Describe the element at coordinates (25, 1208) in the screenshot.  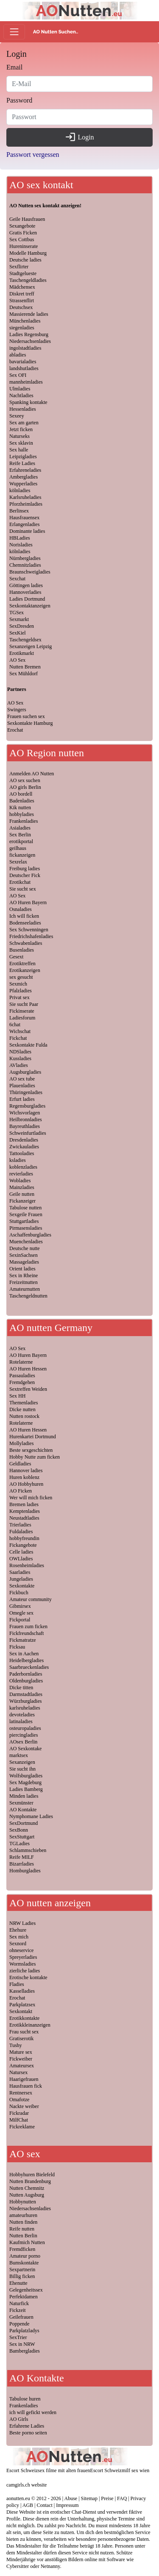
I see `Tabulose nutten` at that location.